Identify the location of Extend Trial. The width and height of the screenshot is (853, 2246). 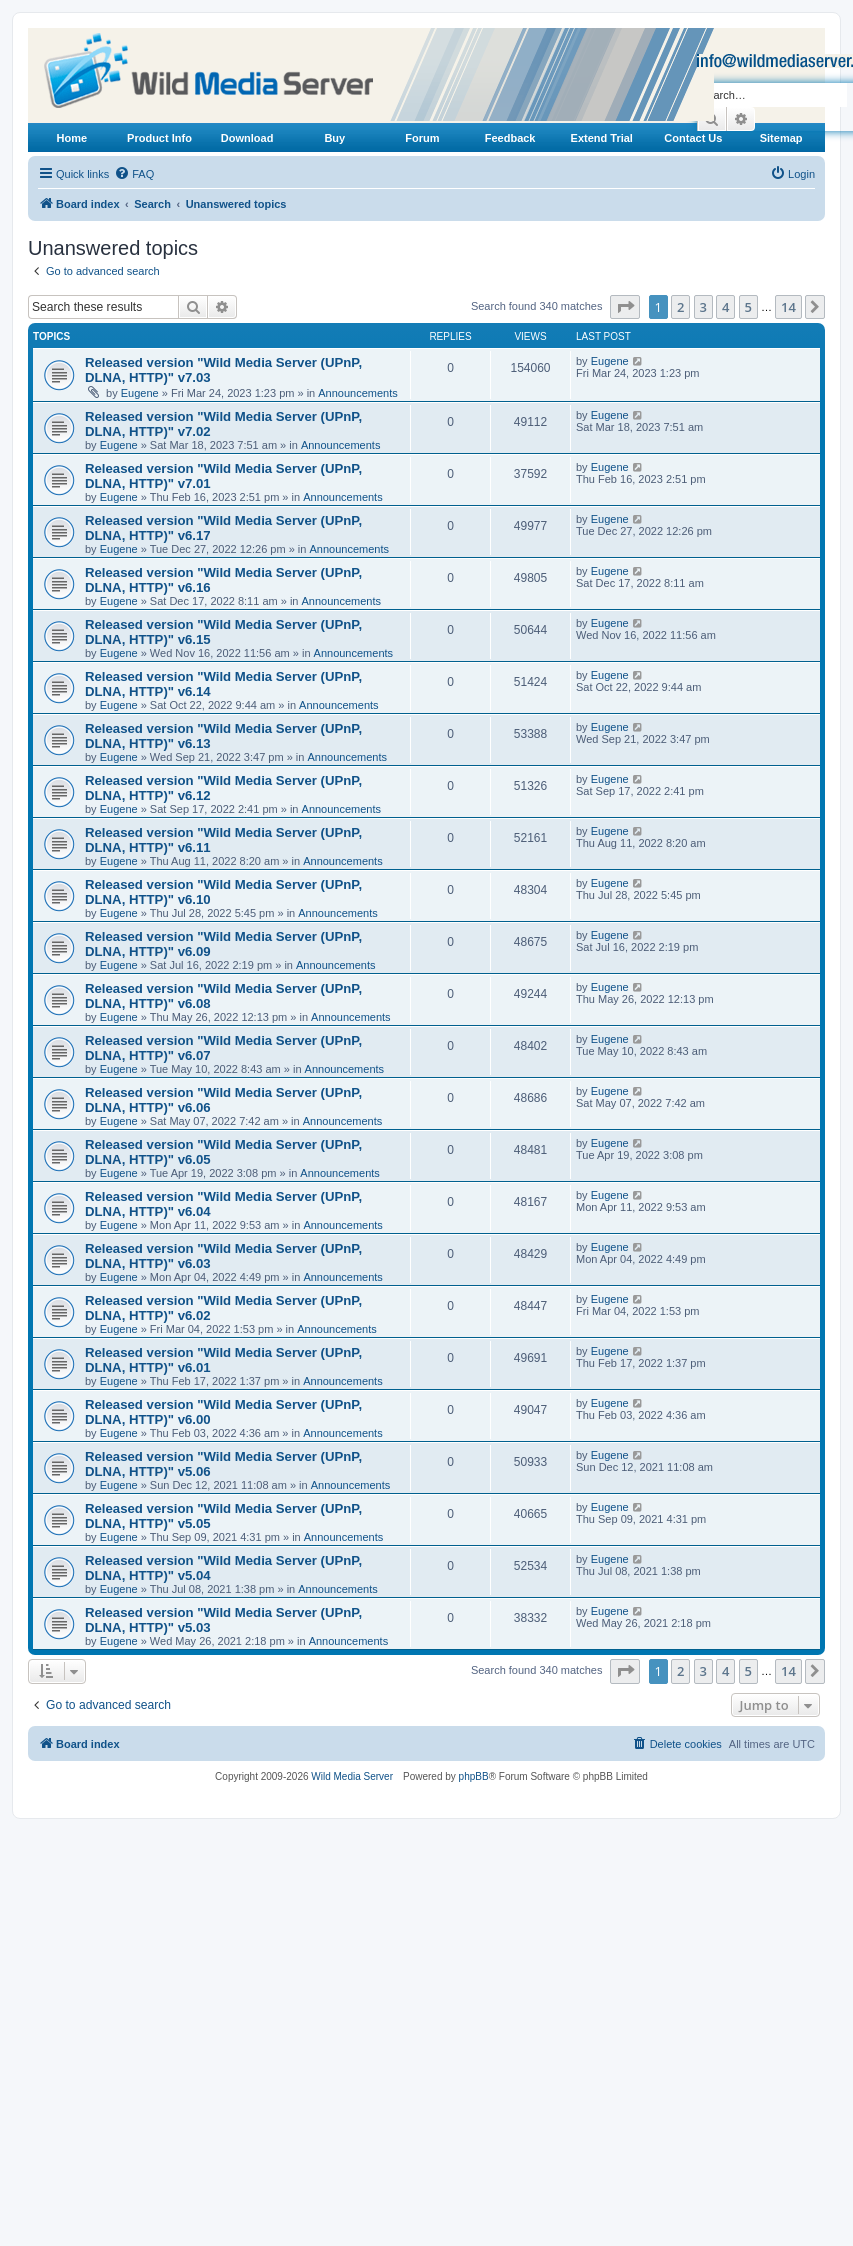
(602, 138).